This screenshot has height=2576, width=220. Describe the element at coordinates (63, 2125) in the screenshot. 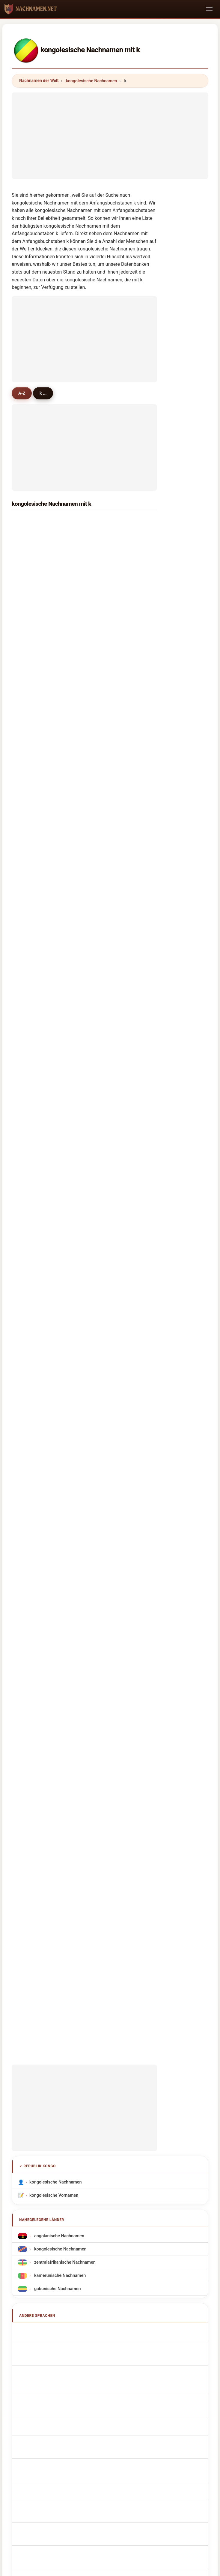

I see `Über uns` at that location.